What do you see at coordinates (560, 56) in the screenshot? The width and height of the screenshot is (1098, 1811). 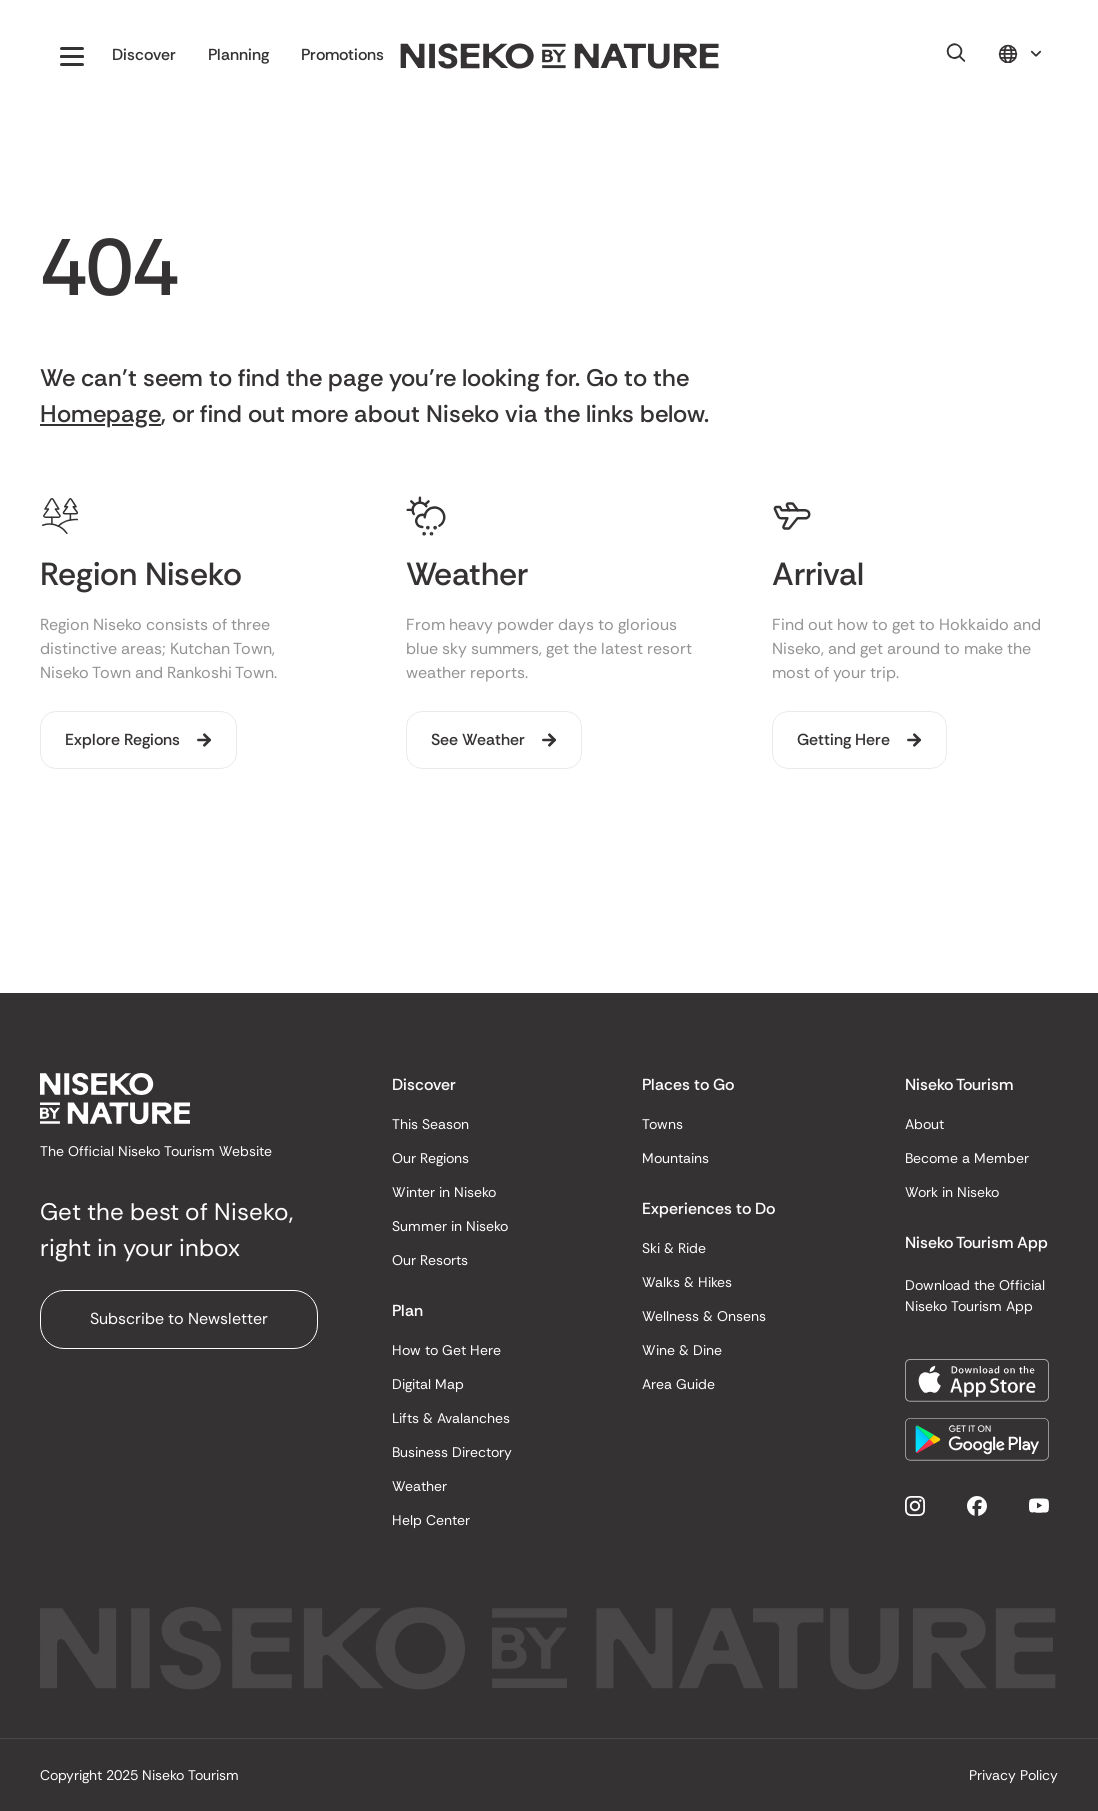 I see `[home]` at bounding box center [560, 56].